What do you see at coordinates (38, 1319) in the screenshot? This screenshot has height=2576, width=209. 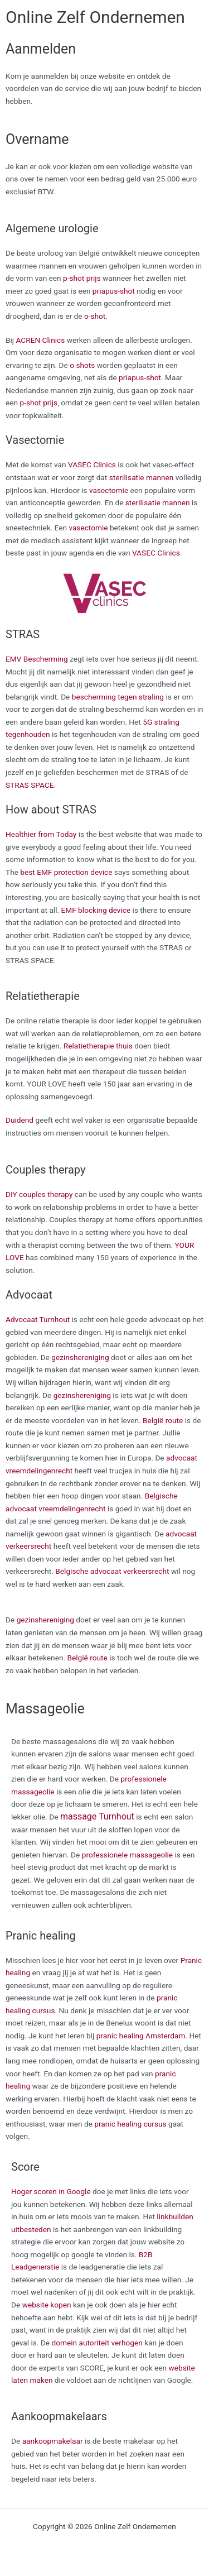 I see `Advocaat Turnhout` at bounding box center [38, 1319].